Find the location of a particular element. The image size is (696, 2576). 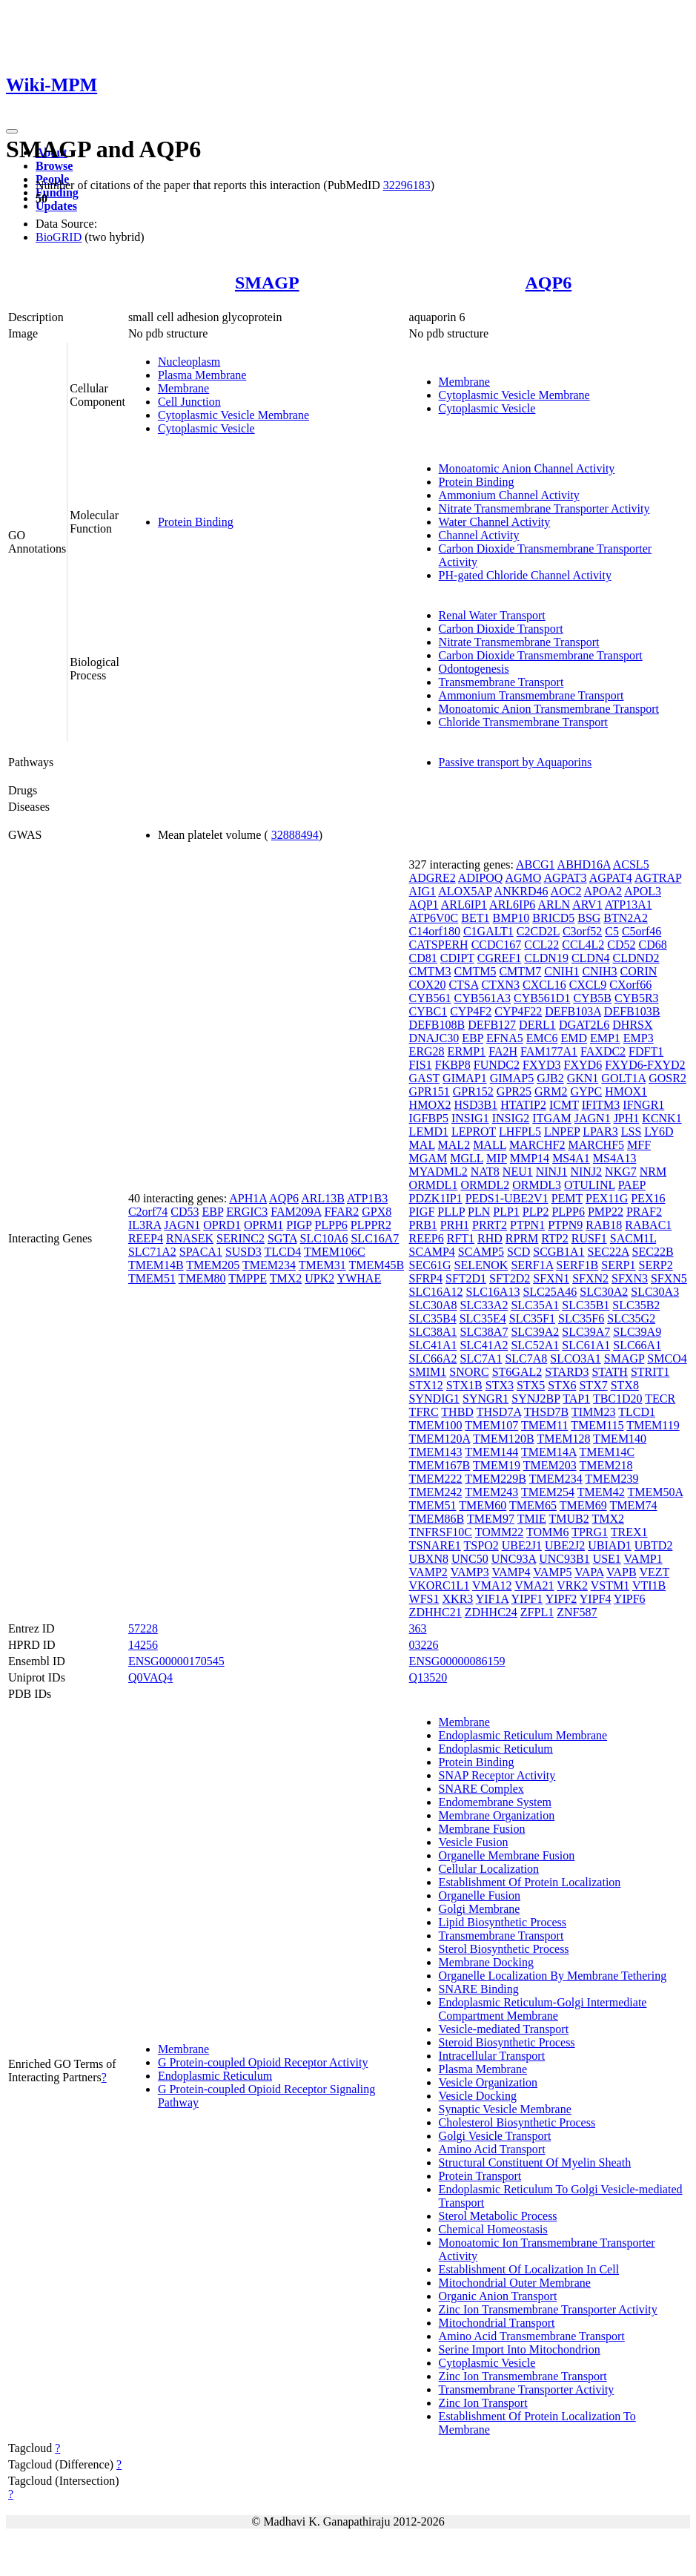

UNC93A is located at coordinates (513, 1558).